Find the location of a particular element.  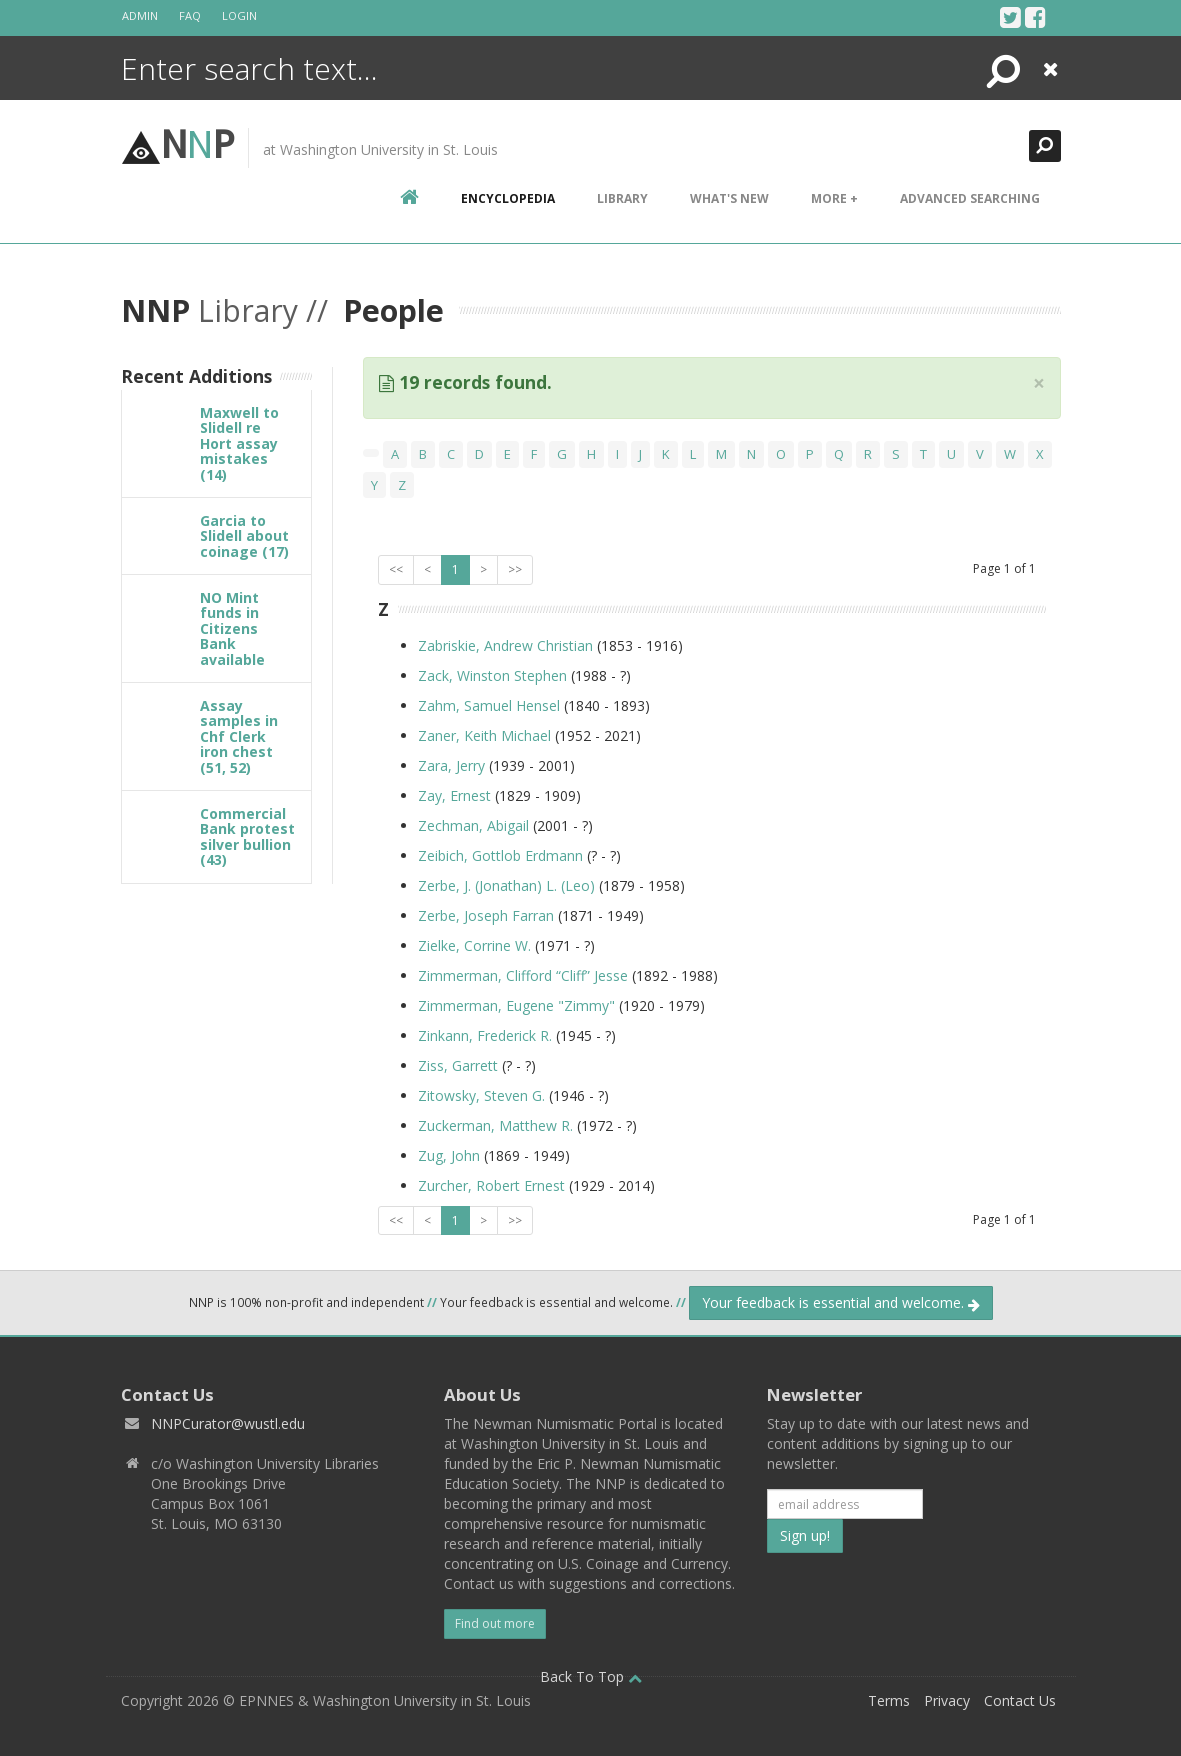

More + is located at coordinates (834, 198).